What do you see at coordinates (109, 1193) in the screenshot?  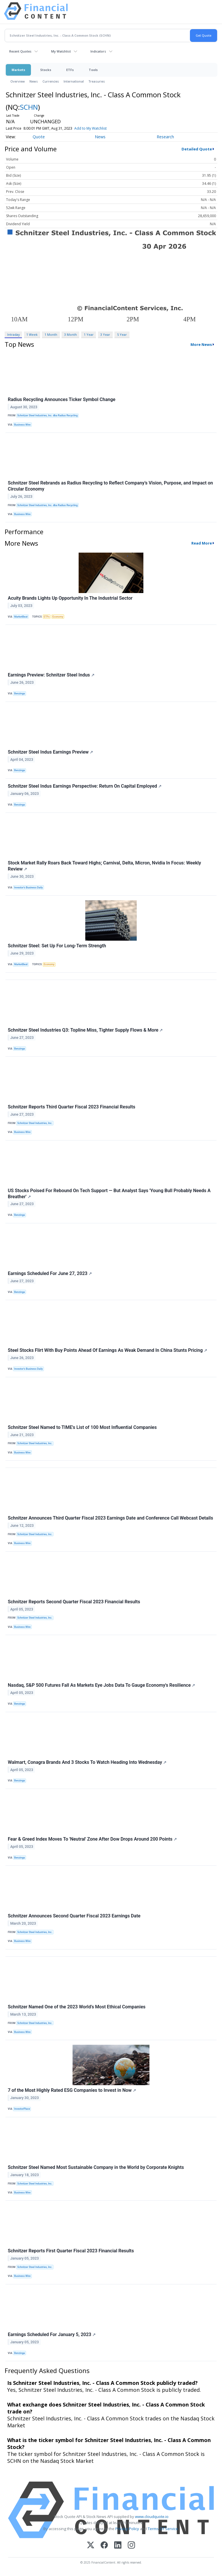 I see `US Stocks Poised For Rebound On Tech Support — But Analyst Says 'Young Bull Probably Needs A Breather'` at bounding box center [109, 1193].